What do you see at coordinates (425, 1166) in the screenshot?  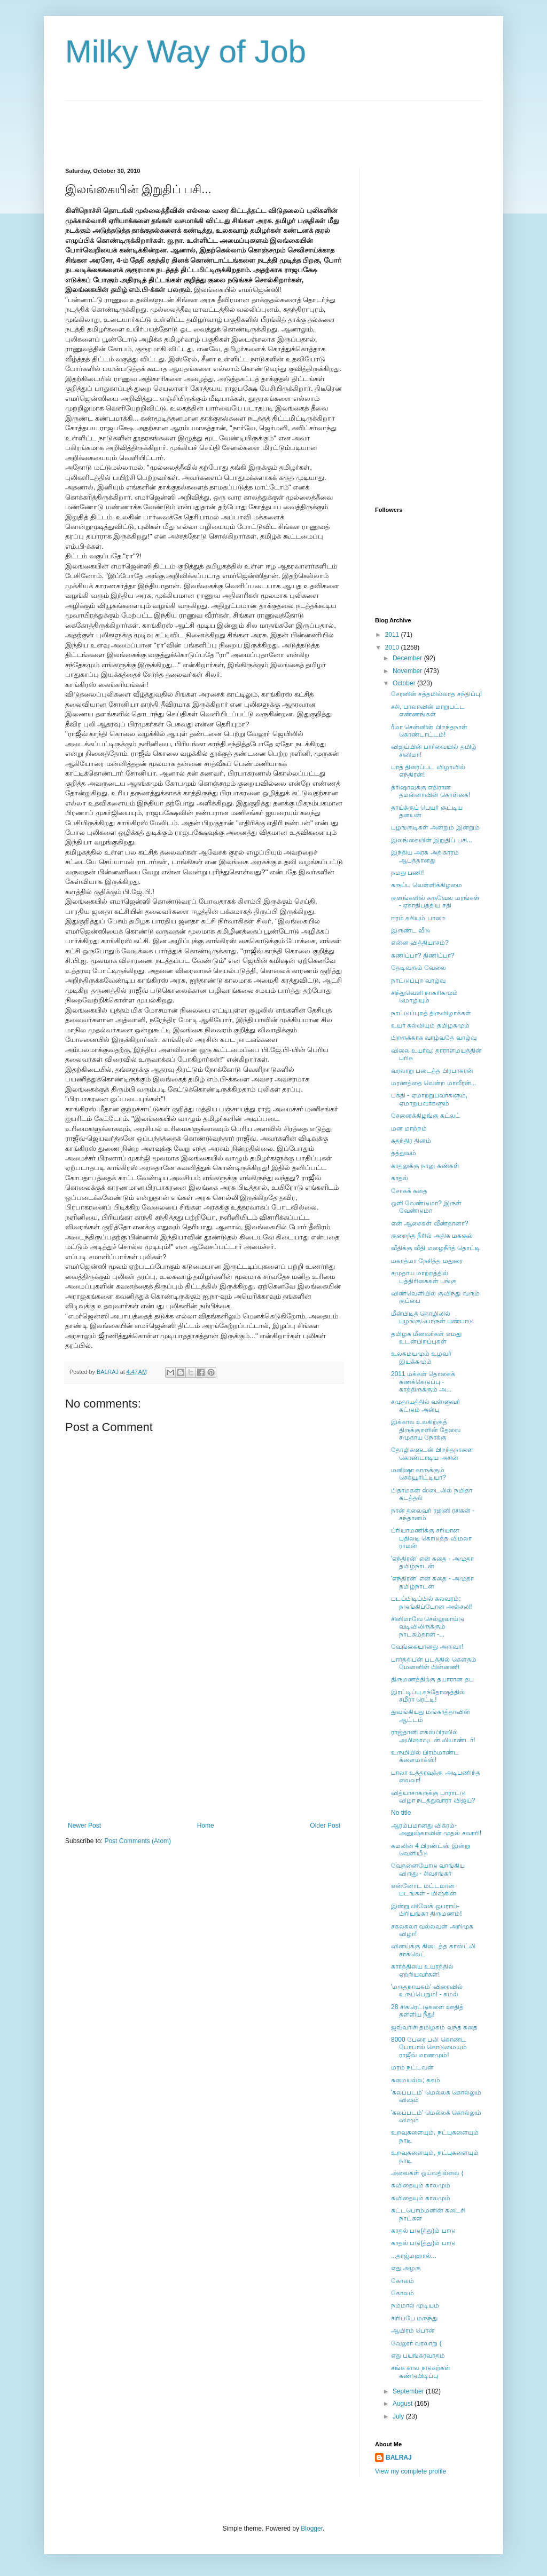 I see `காதலுக்கு நாலு கண்கள்` at bounding box center [425, 1166].